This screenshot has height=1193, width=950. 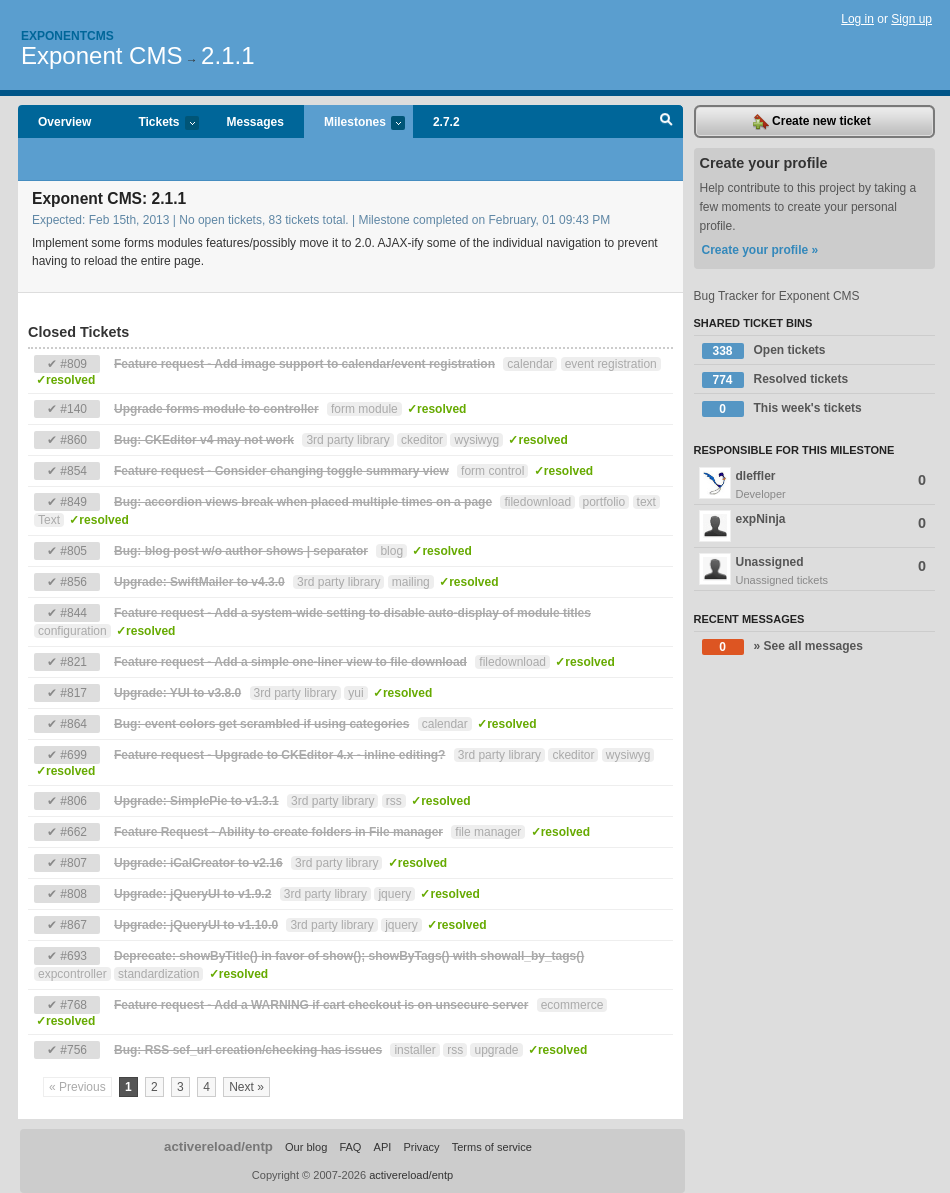 What do you see at coordinates (775, 380) in the screenshot?
I see `Resolved tickets` at bounding box center [775, 380].